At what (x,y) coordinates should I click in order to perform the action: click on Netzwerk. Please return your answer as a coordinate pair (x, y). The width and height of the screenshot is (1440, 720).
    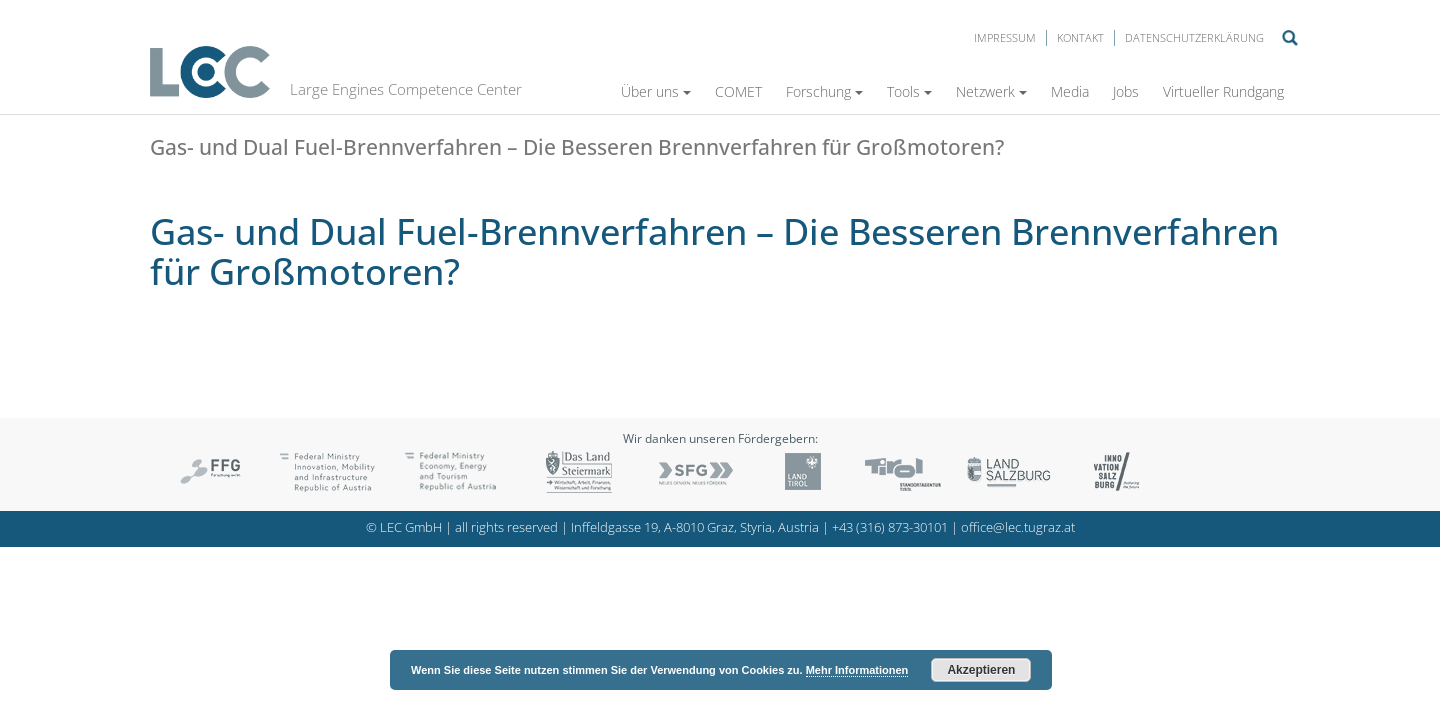
    Looking at the image, I should click on (991, 91).